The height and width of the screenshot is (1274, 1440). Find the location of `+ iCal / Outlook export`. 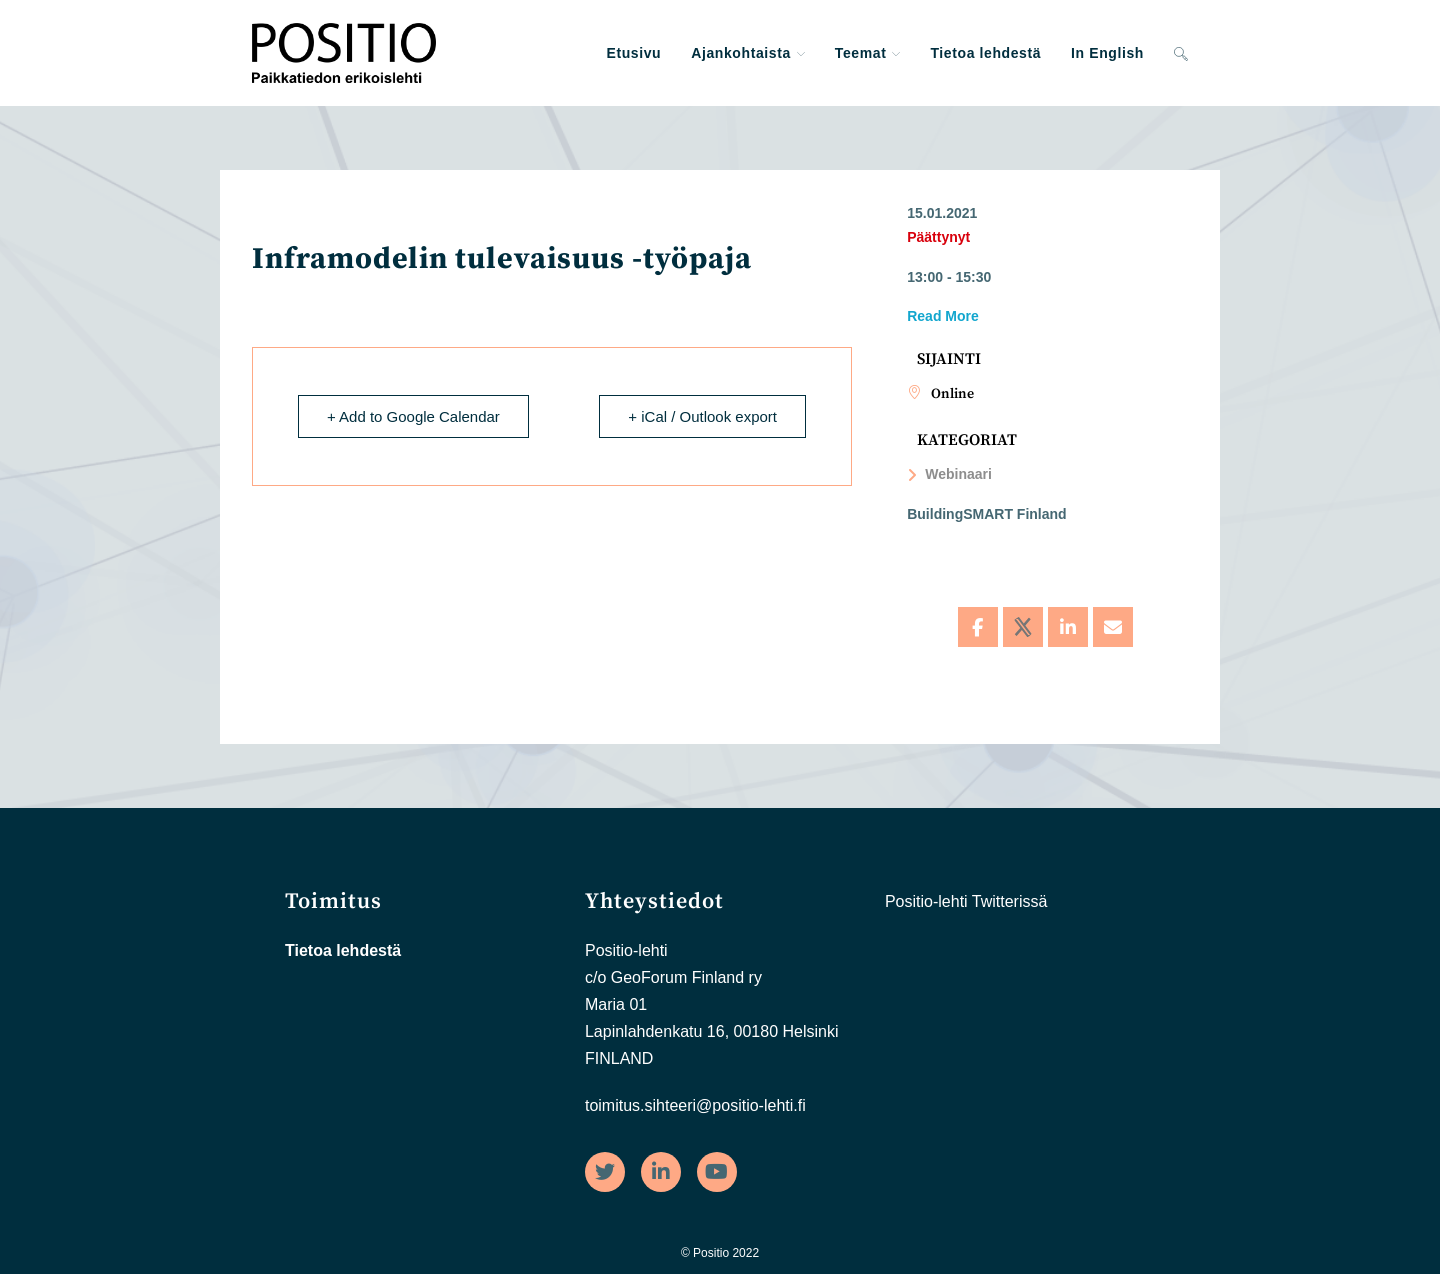

+ iCal / Outlook export is located at coordinates (702, 416).